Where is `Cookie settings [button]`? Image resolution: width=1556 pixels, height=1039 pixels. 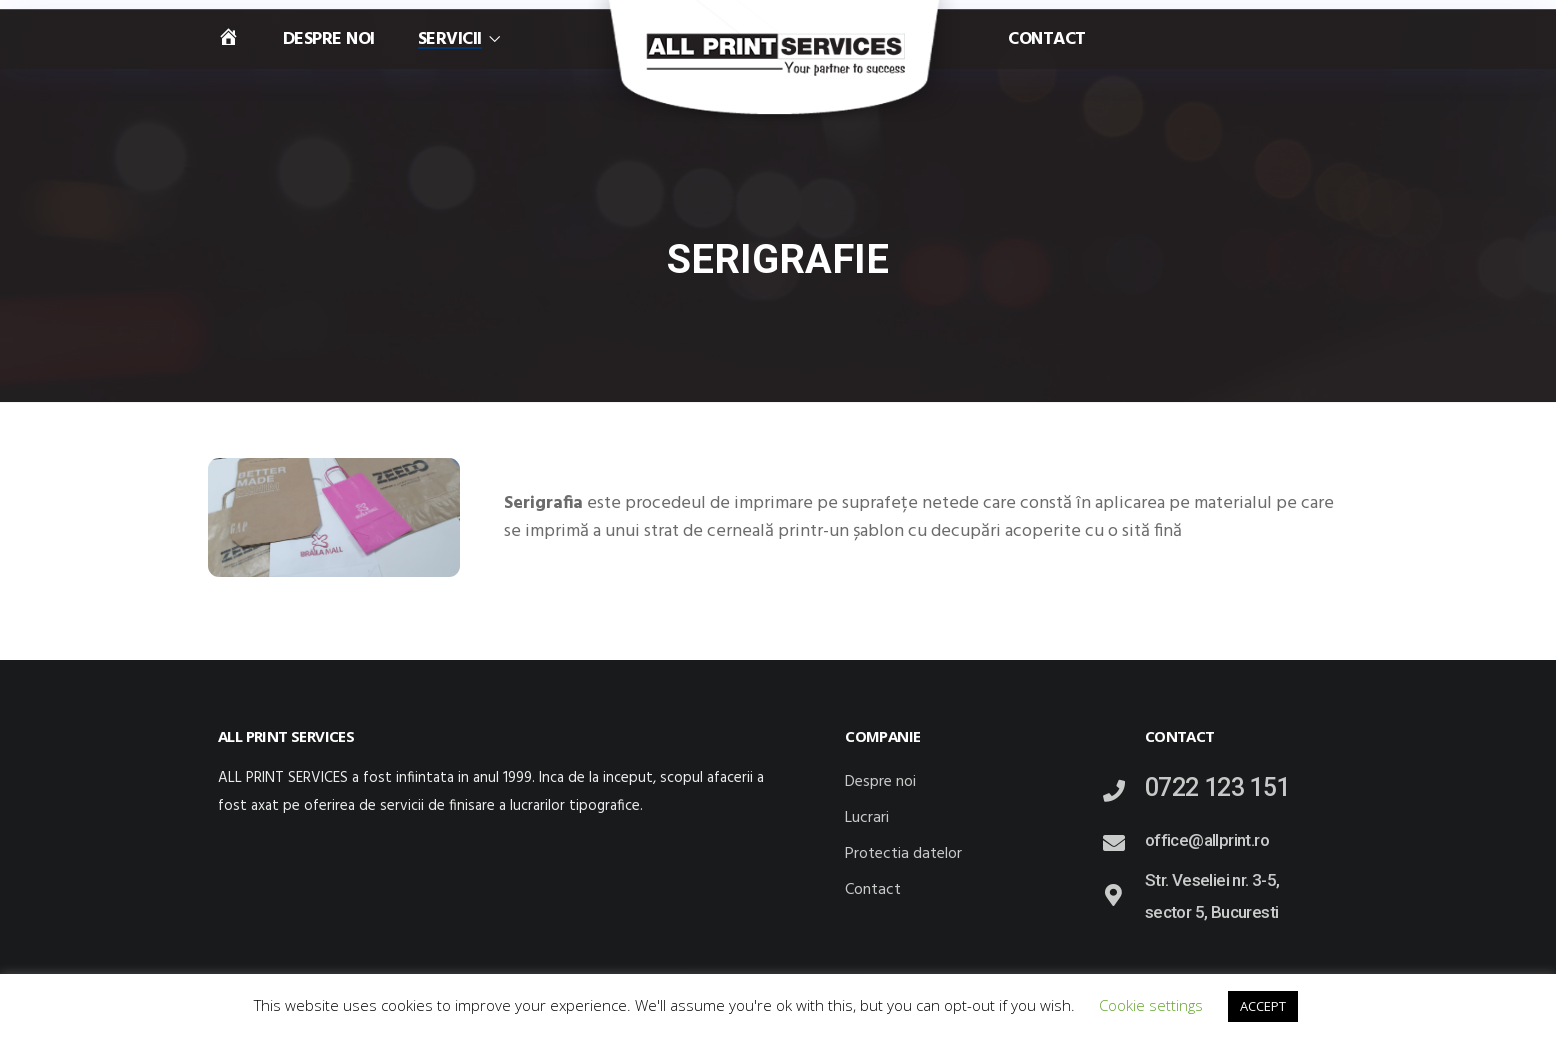 Cookie settings [button] is located at coordinates (1151, 1005).